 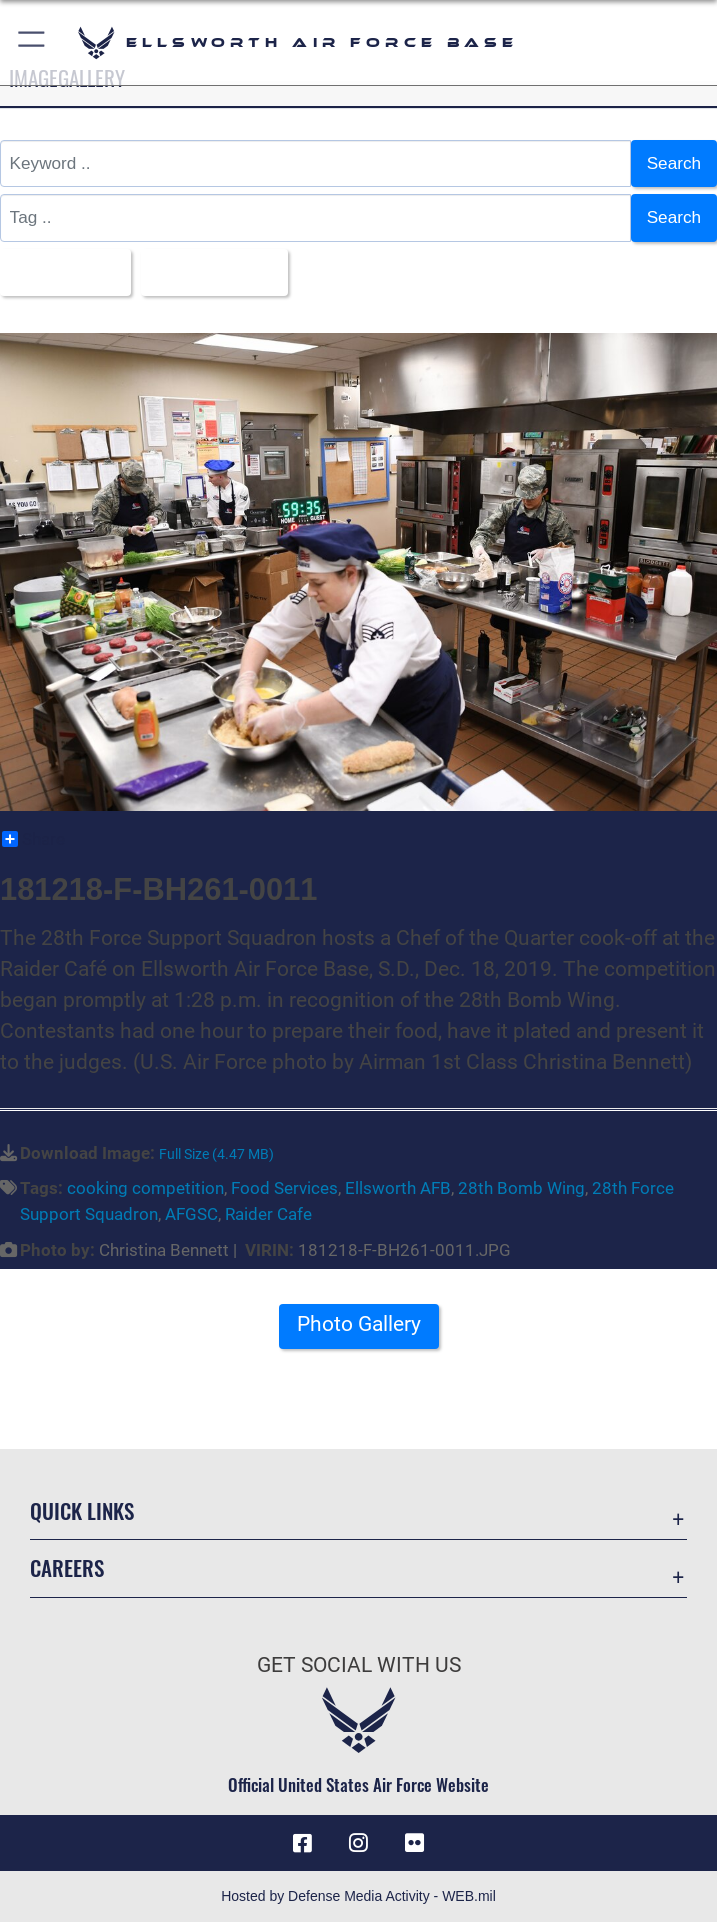 I want to click on All Images [Select a category.], so click(x=58, y=272).